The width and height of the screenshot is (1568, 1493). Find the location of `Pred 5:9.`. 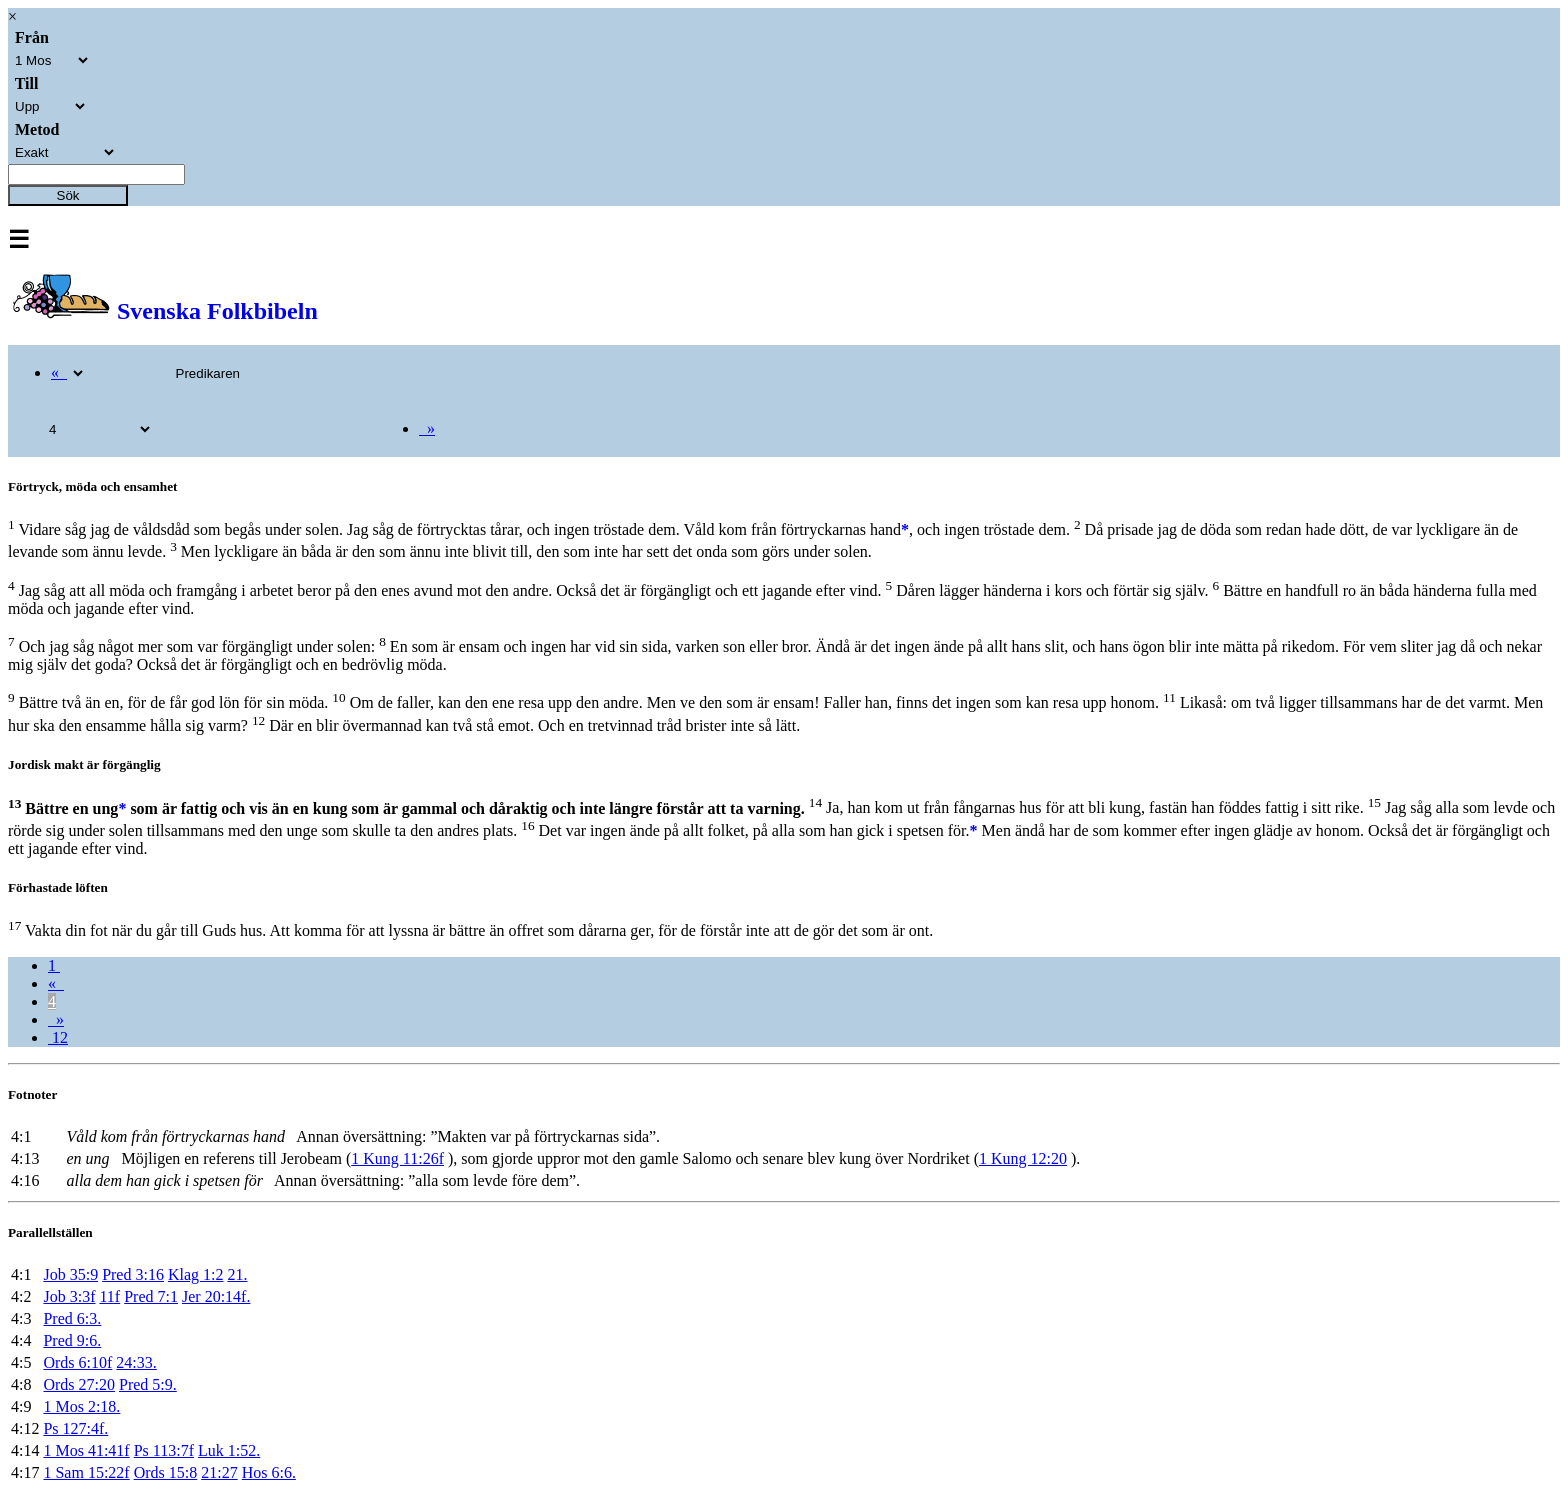

Pred 5:9. is located at coordinates (148, 1384).